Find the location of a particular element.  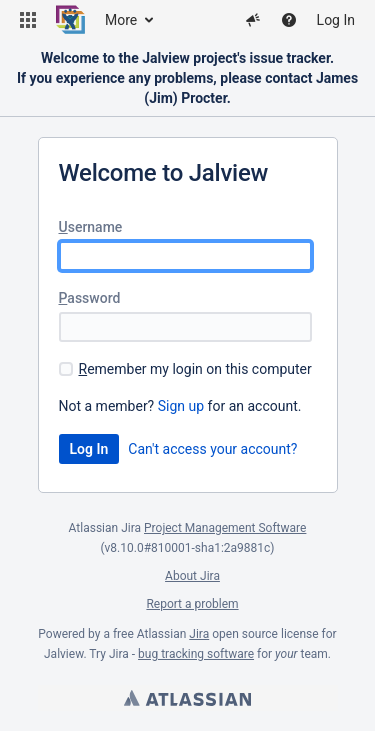

More is located at coordinates (121, 20).